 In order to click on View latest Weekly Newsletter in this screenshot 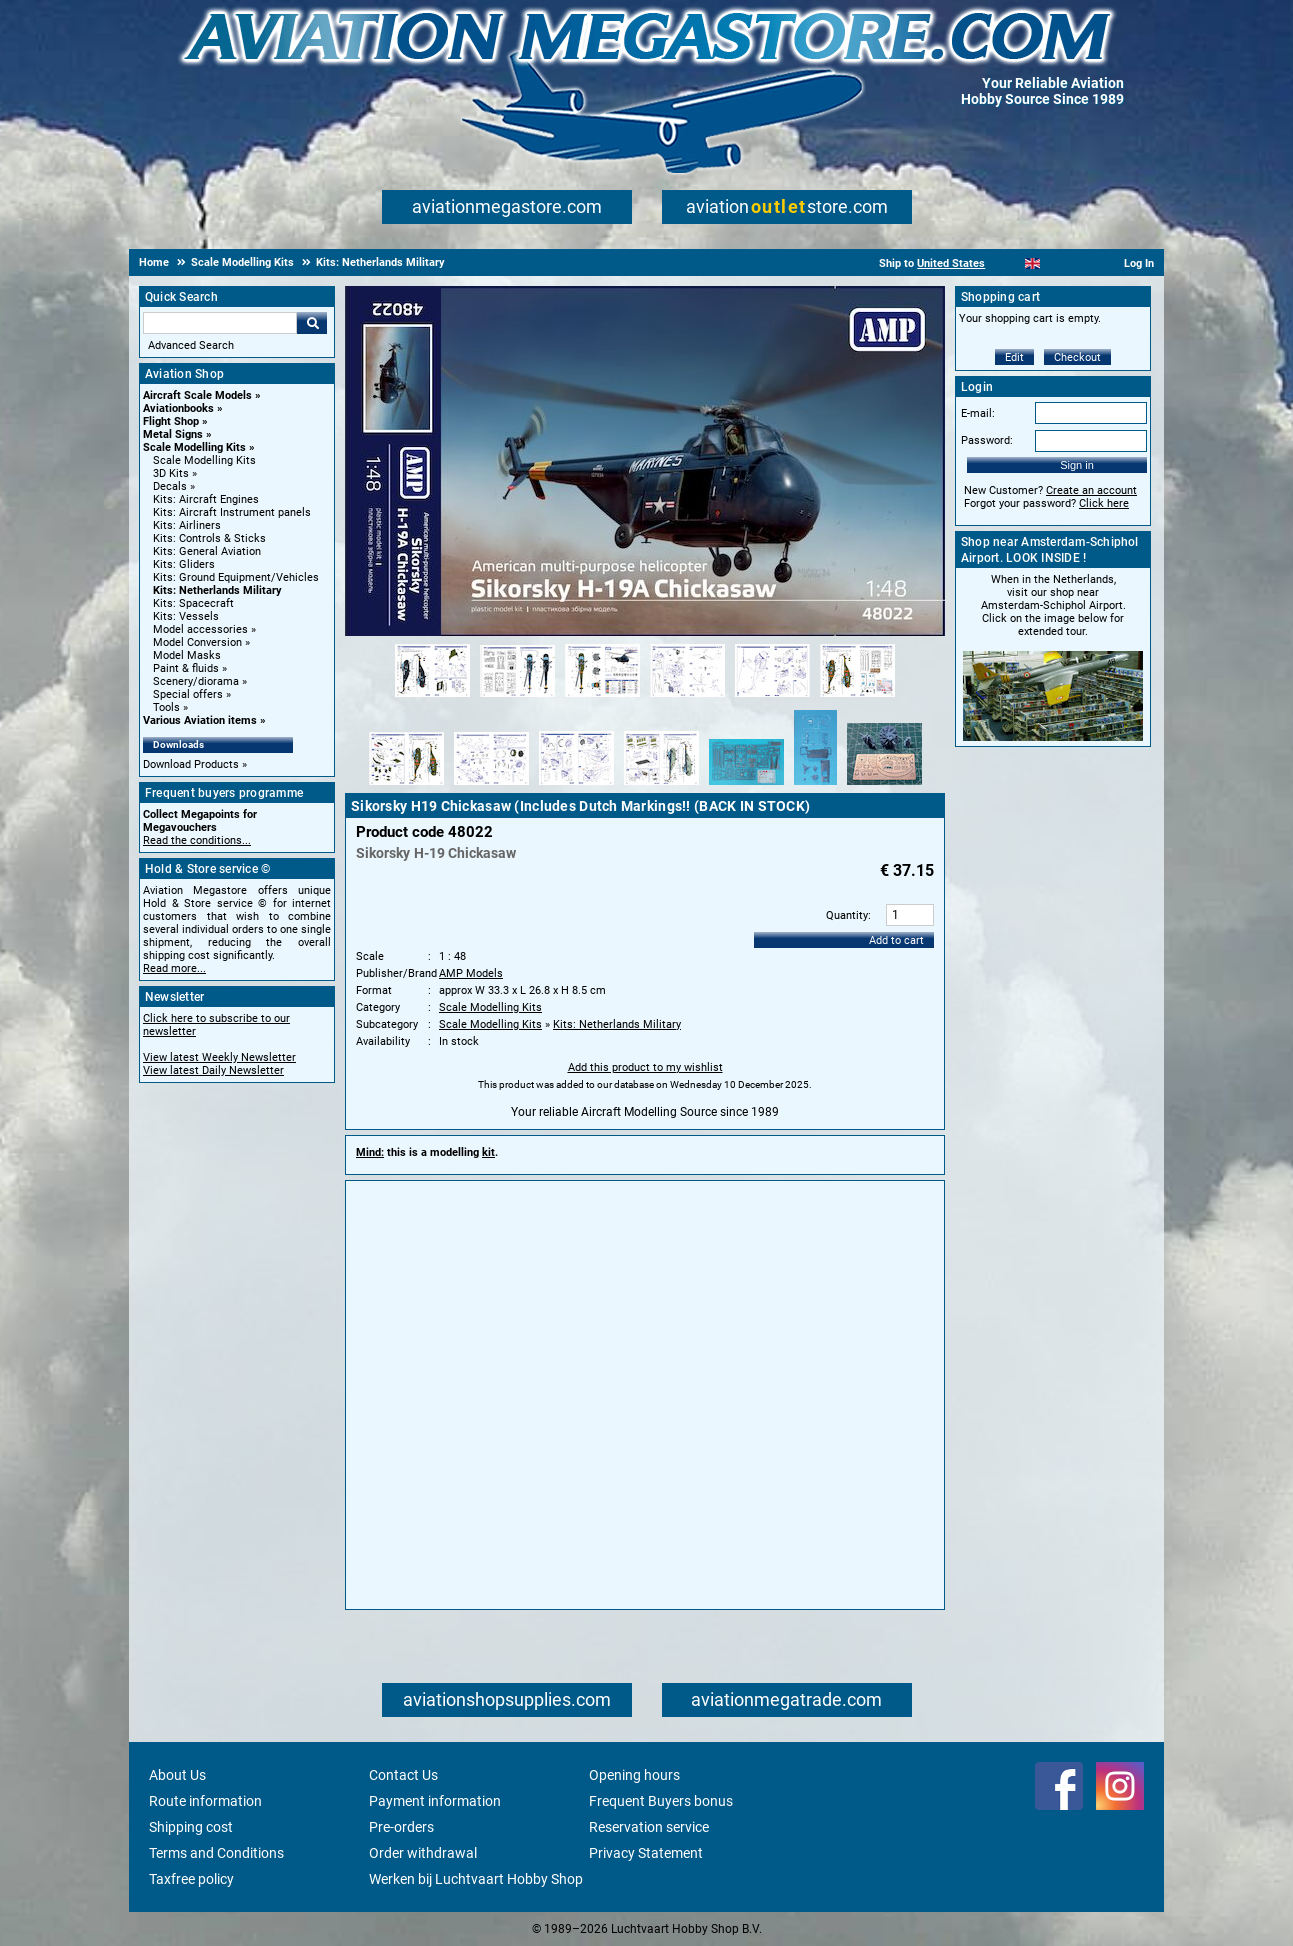, I will do `click(219, 1057)`.